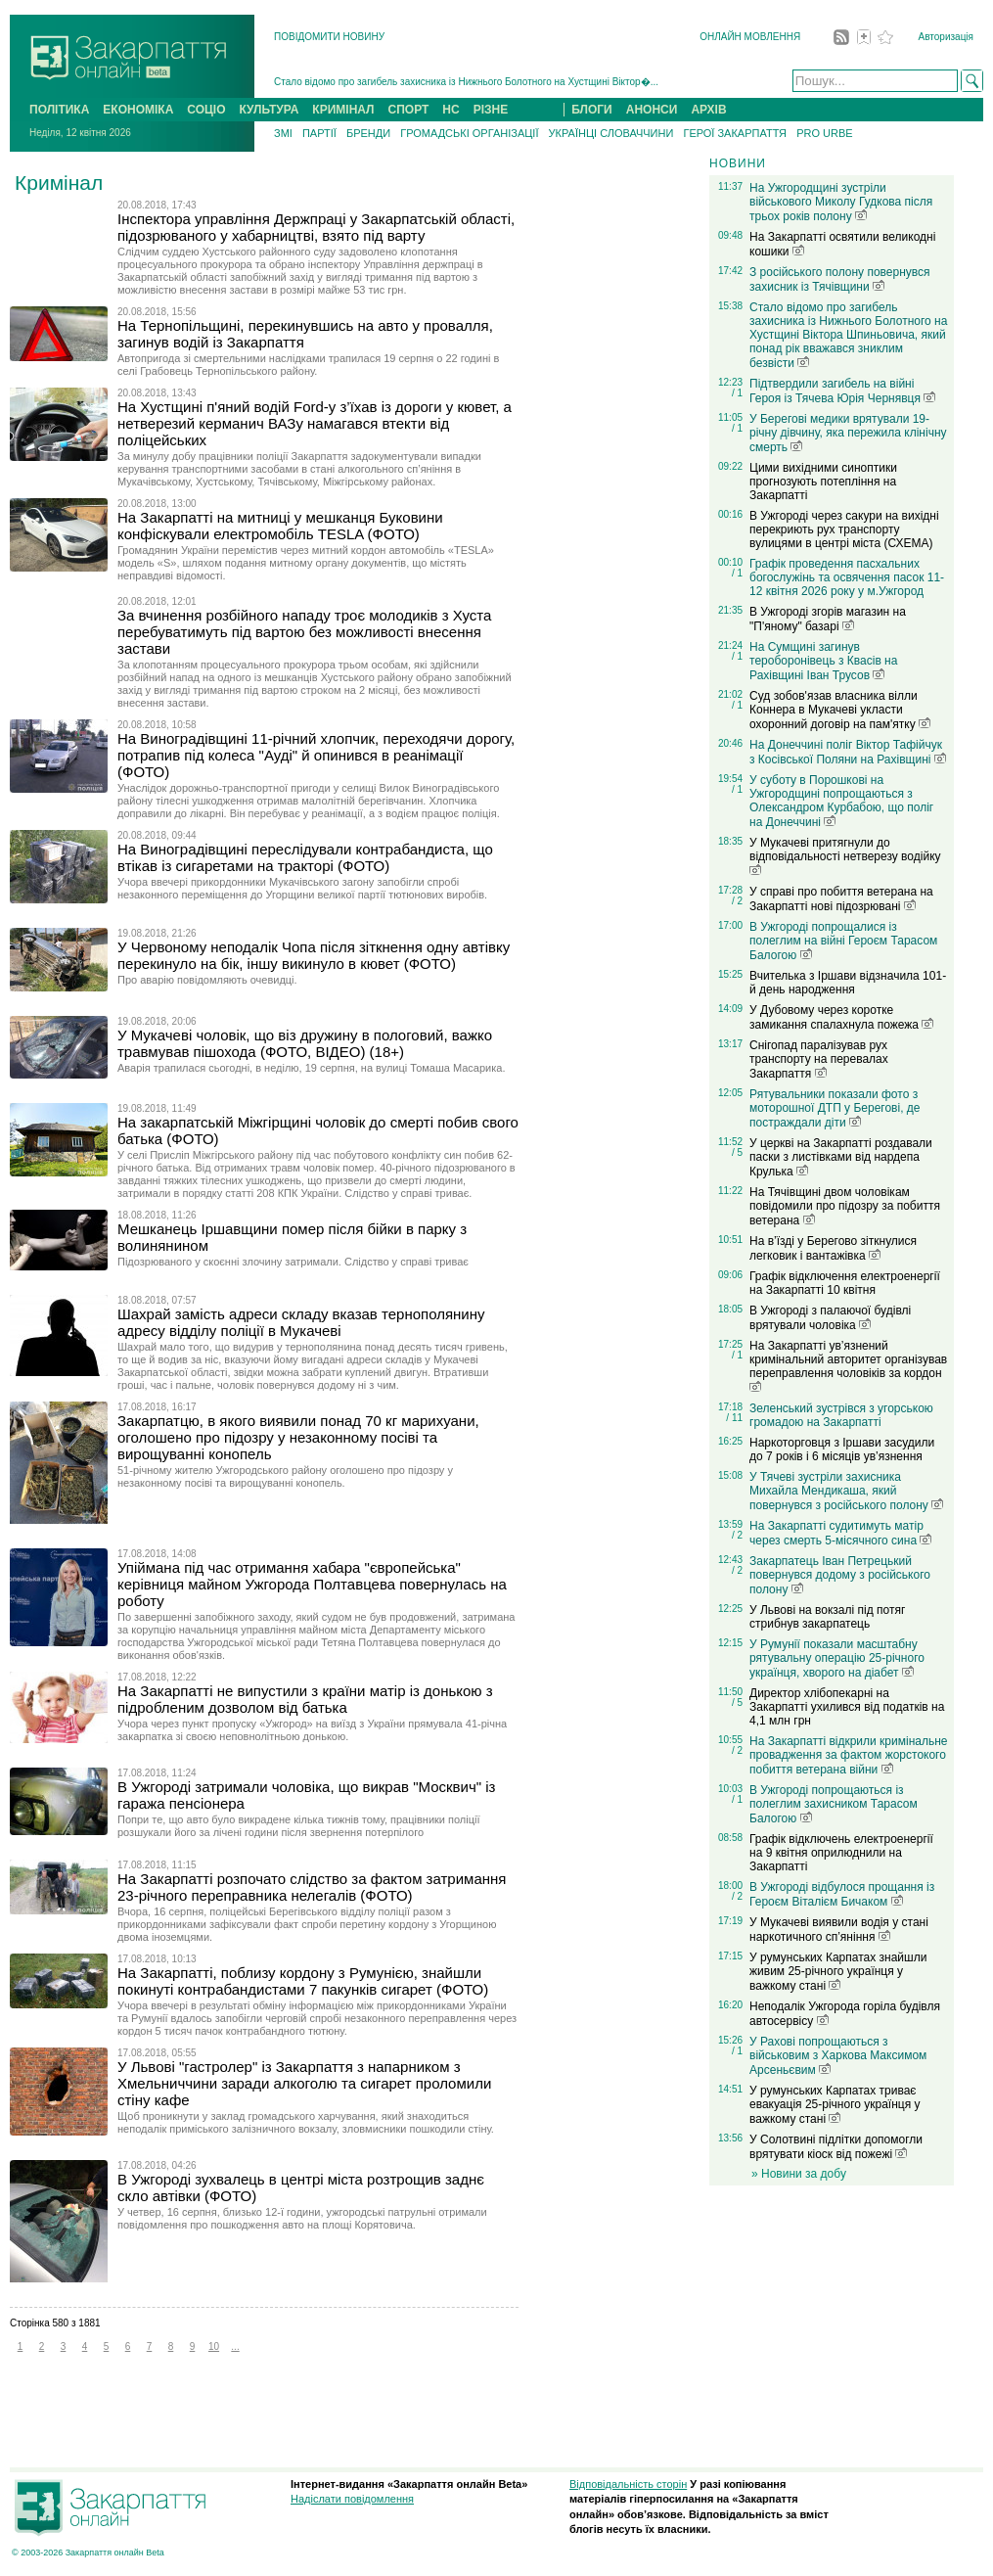 This screenshot has width=993, height=2576. Describe the element at coordinates (213, 2346) in the screenshot. I see `10` at that location.